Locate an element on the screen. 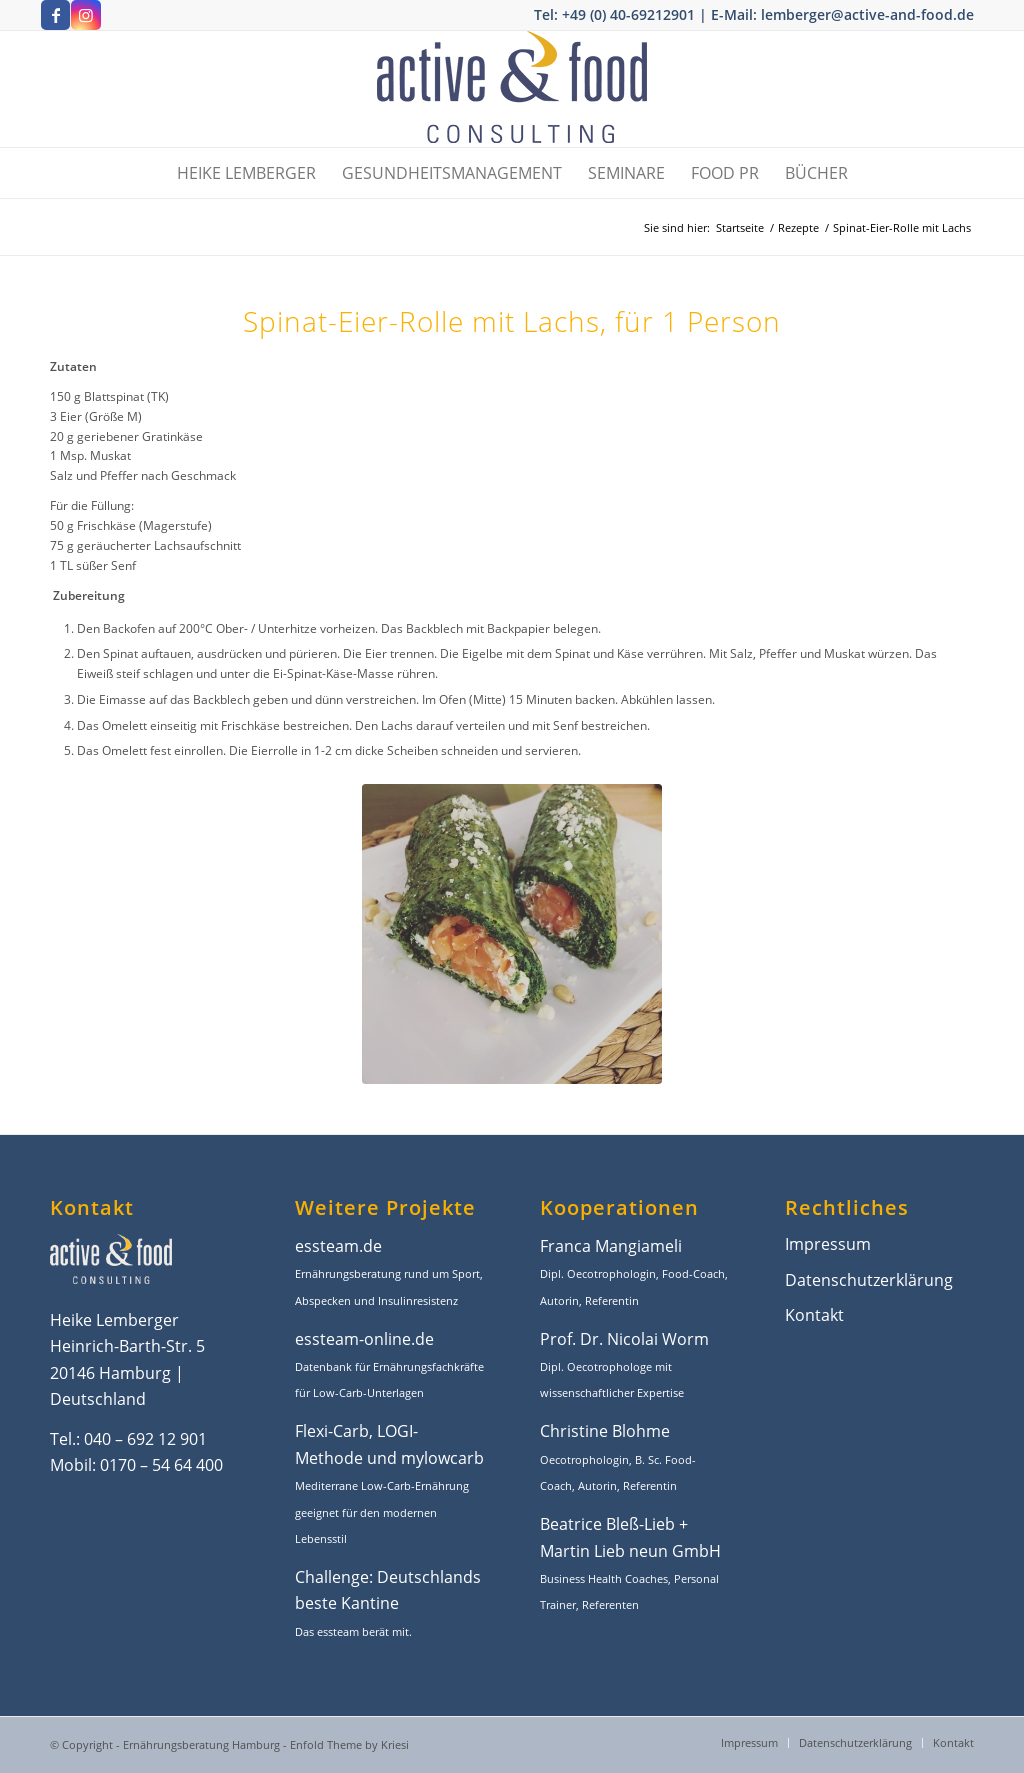  essteam.de is located at coordinates (338, 1246).